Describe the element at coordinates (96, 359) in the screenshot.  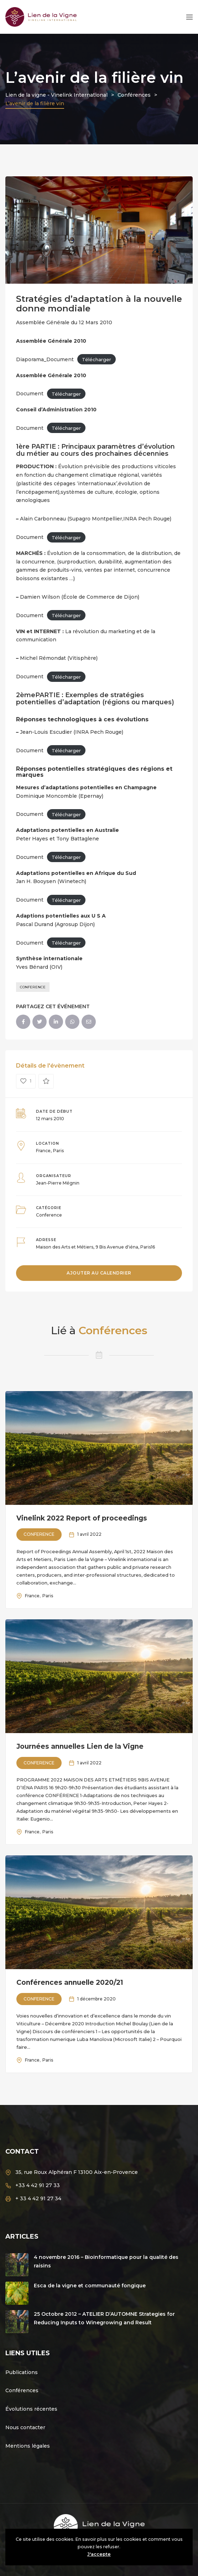
I see `Télécharger` at that location.